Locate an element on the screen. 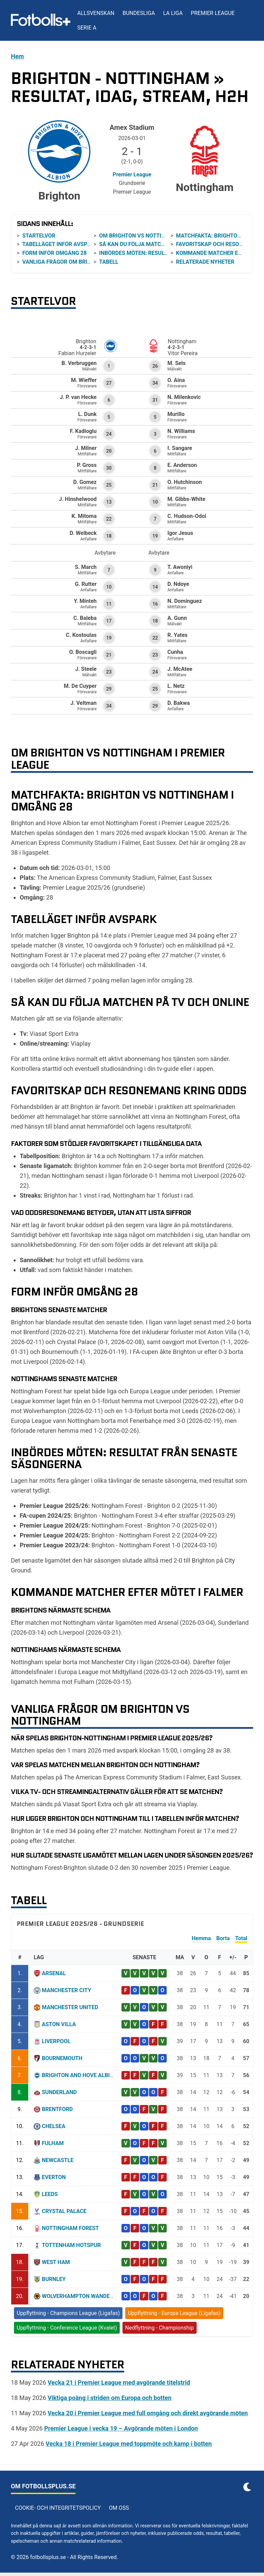  Newcastle is located at coordinates (57, 2160).